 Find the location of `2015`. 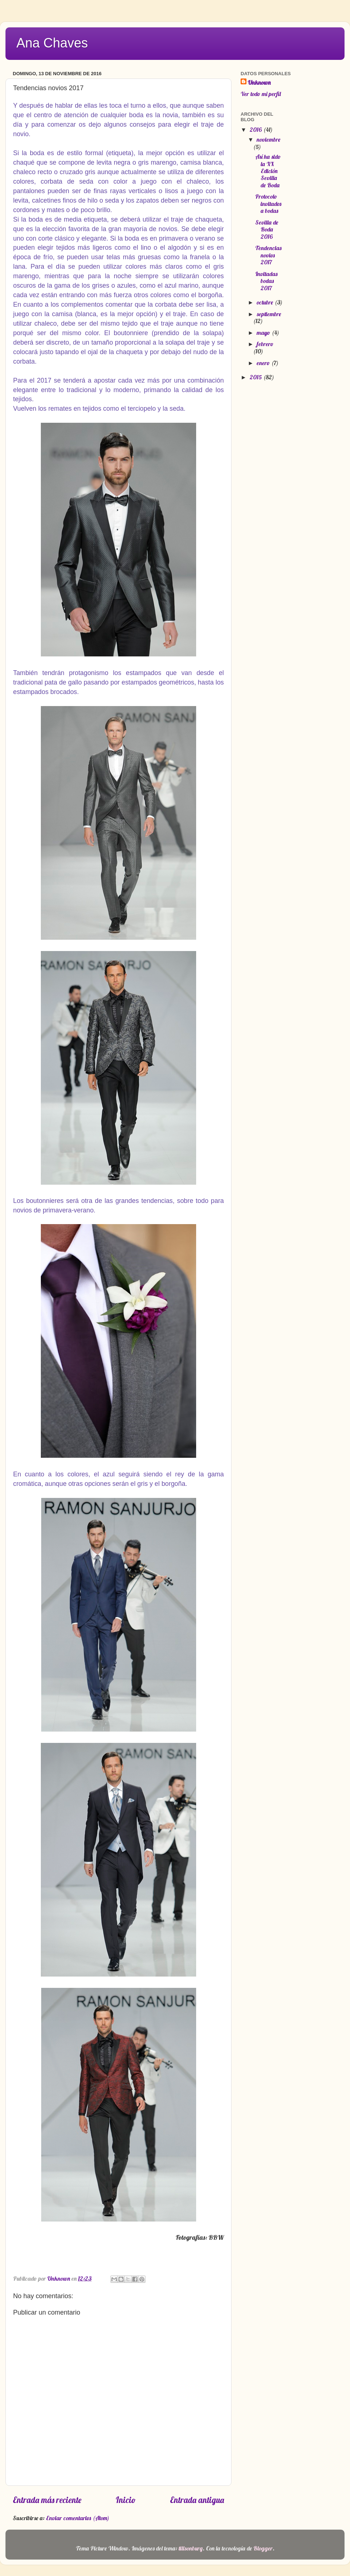

2015 is located at coordinates (256, 377).